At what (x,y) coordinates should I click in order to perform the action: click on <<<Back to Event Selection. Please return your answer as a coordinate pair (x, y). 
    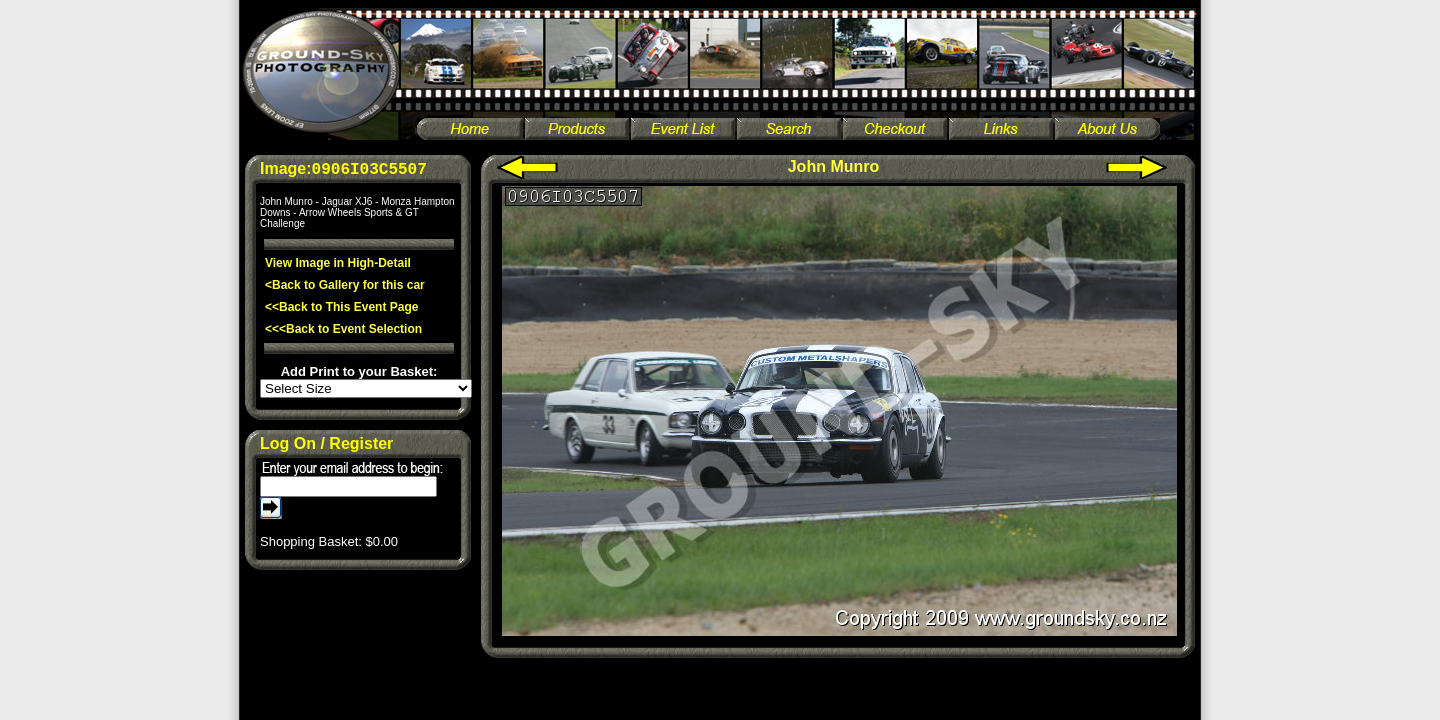
    Looking at the image, I should click on (343, 329).